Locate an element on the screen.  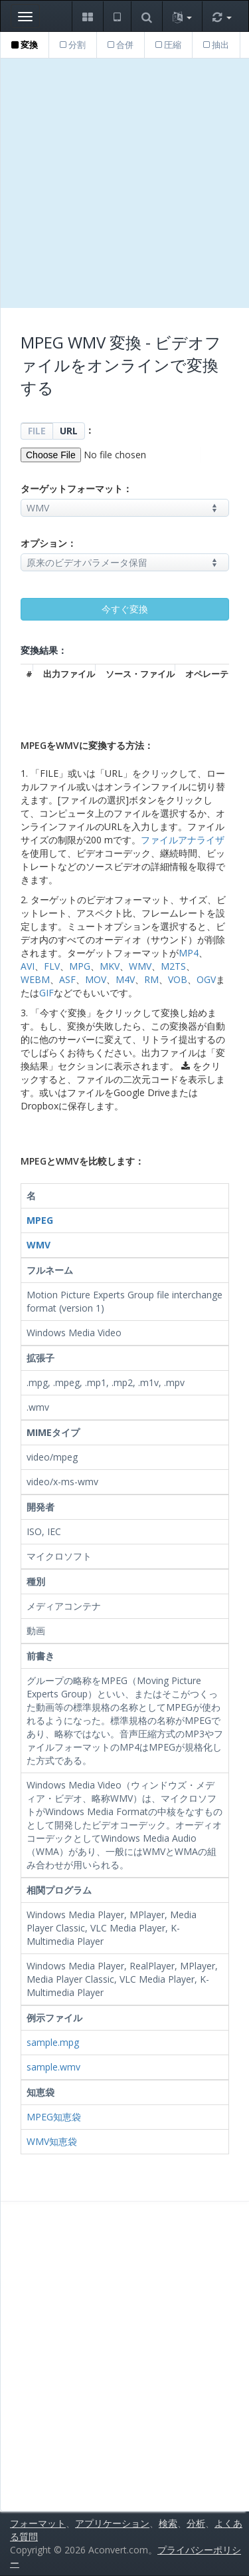
ファイルアナライザ is located at coordinates (182, 839).